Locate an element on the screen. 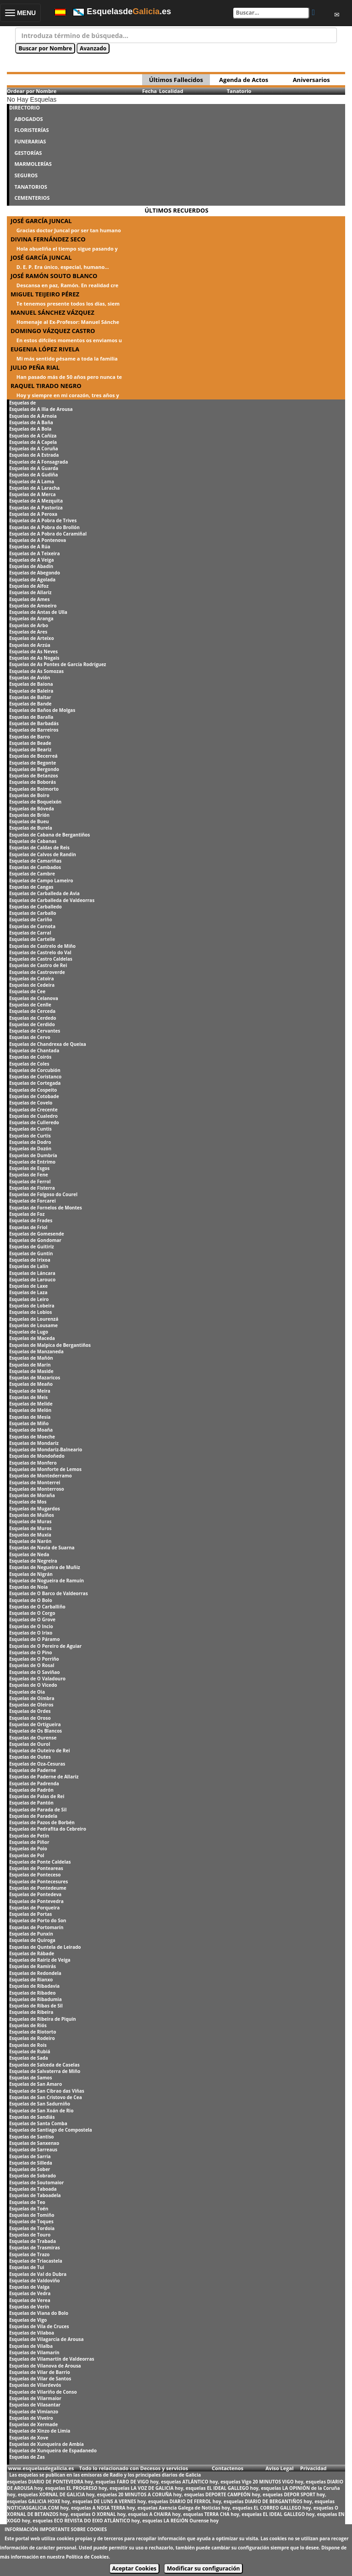 The width and height of the screenshot is (352, 2576). Esquelas de A Peroxa is located at coordinates (33, 514).